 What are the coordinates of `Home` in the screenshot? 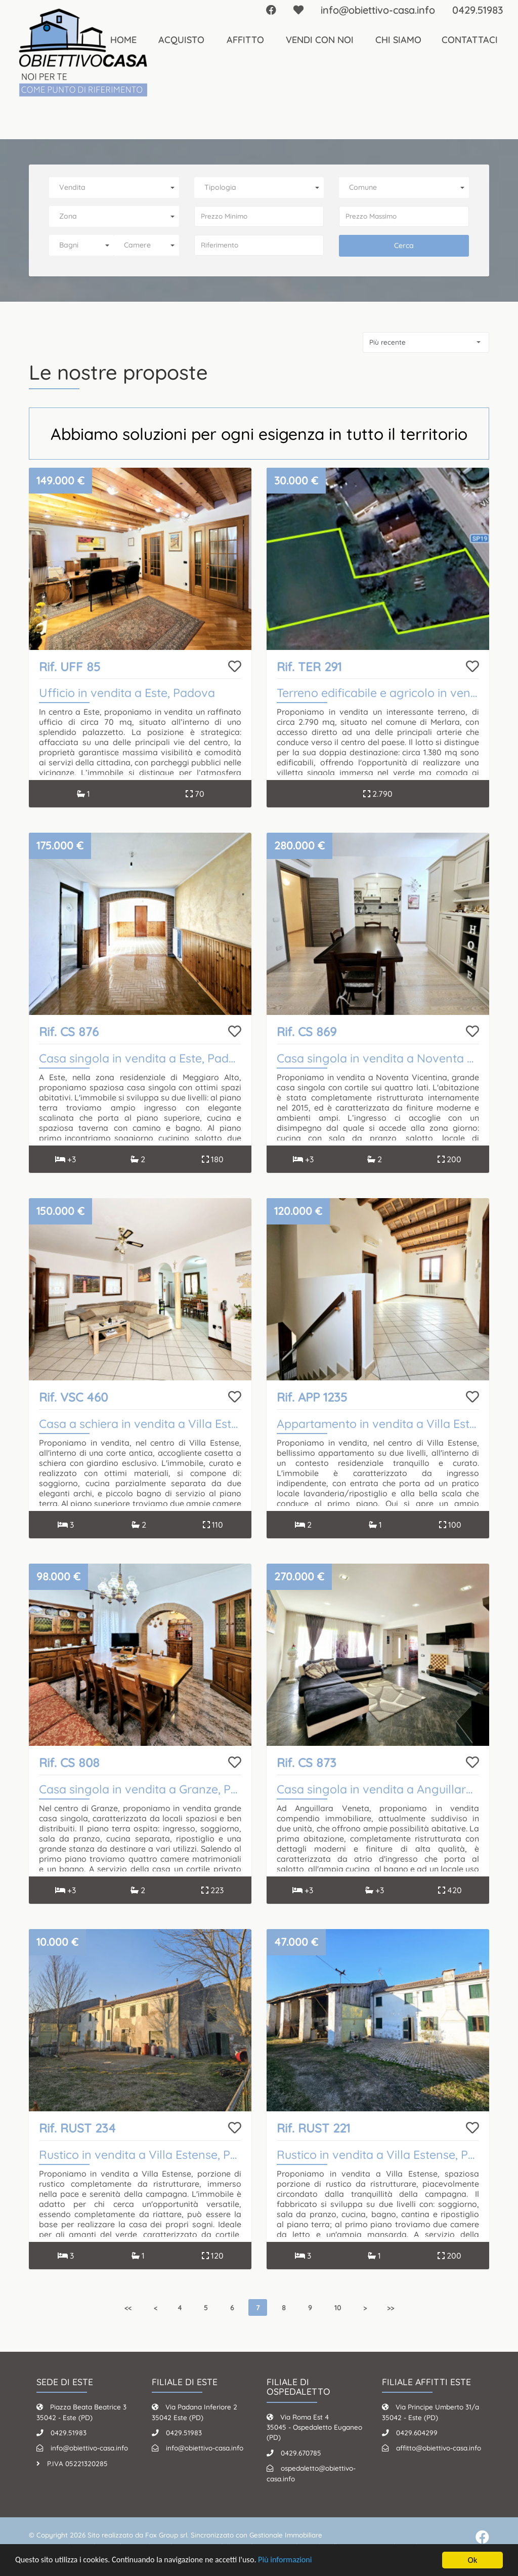 It's located at (123, 40).